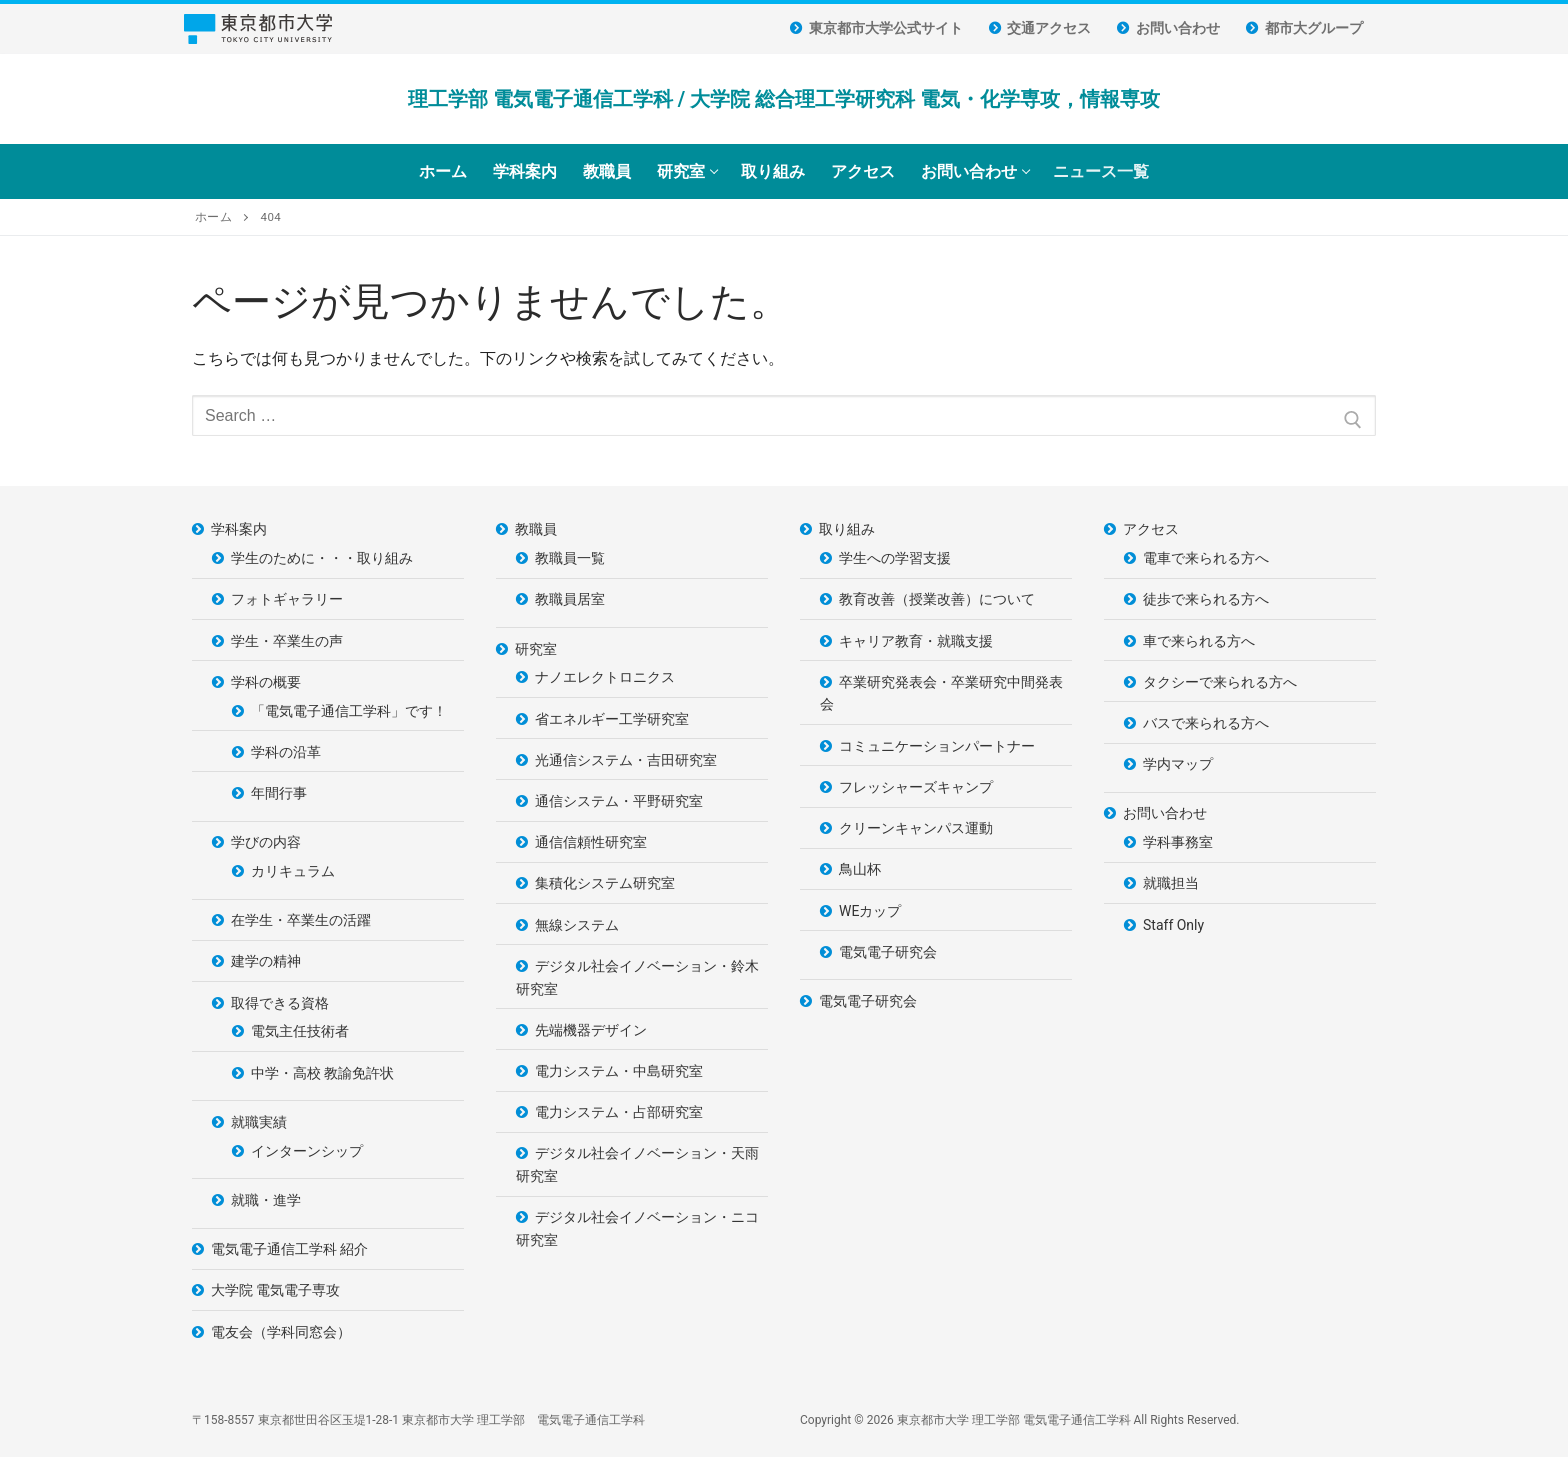  I want to click on 学科事務室, so click(1178, 842).